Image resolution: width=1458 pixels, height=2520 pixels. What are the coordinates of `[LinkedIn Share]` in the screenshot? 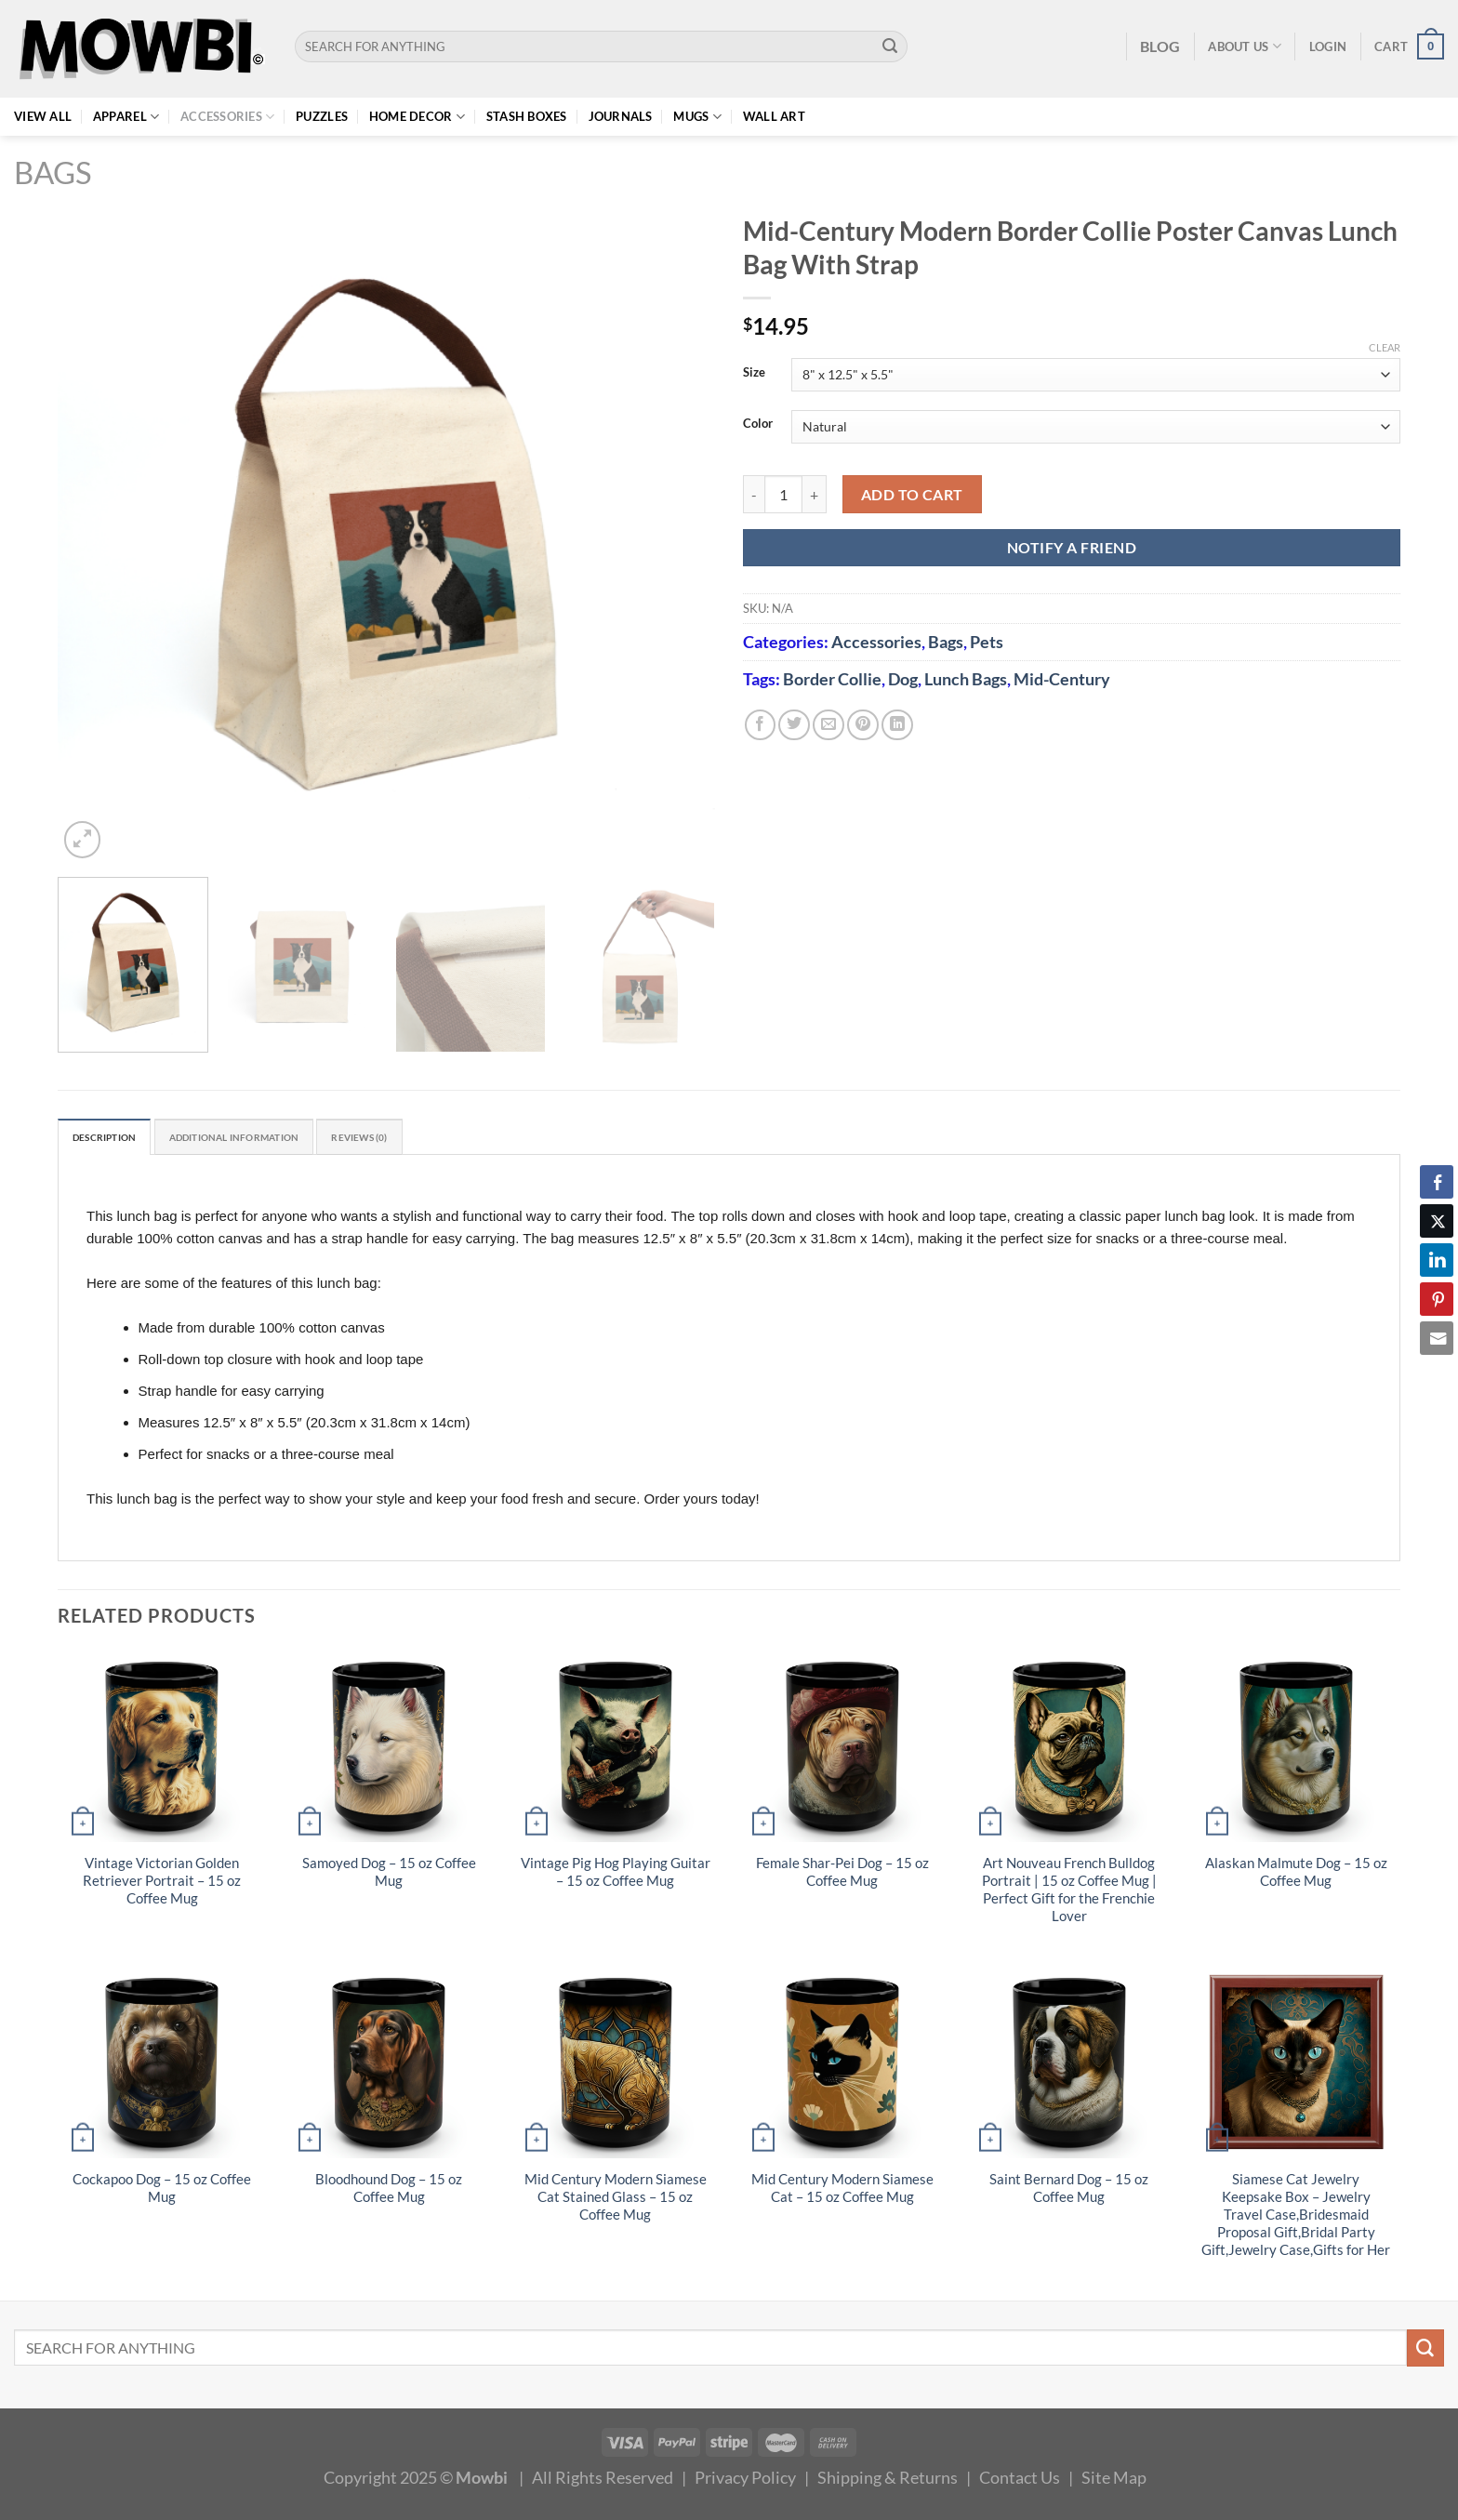 It's located at (1436, 1260).